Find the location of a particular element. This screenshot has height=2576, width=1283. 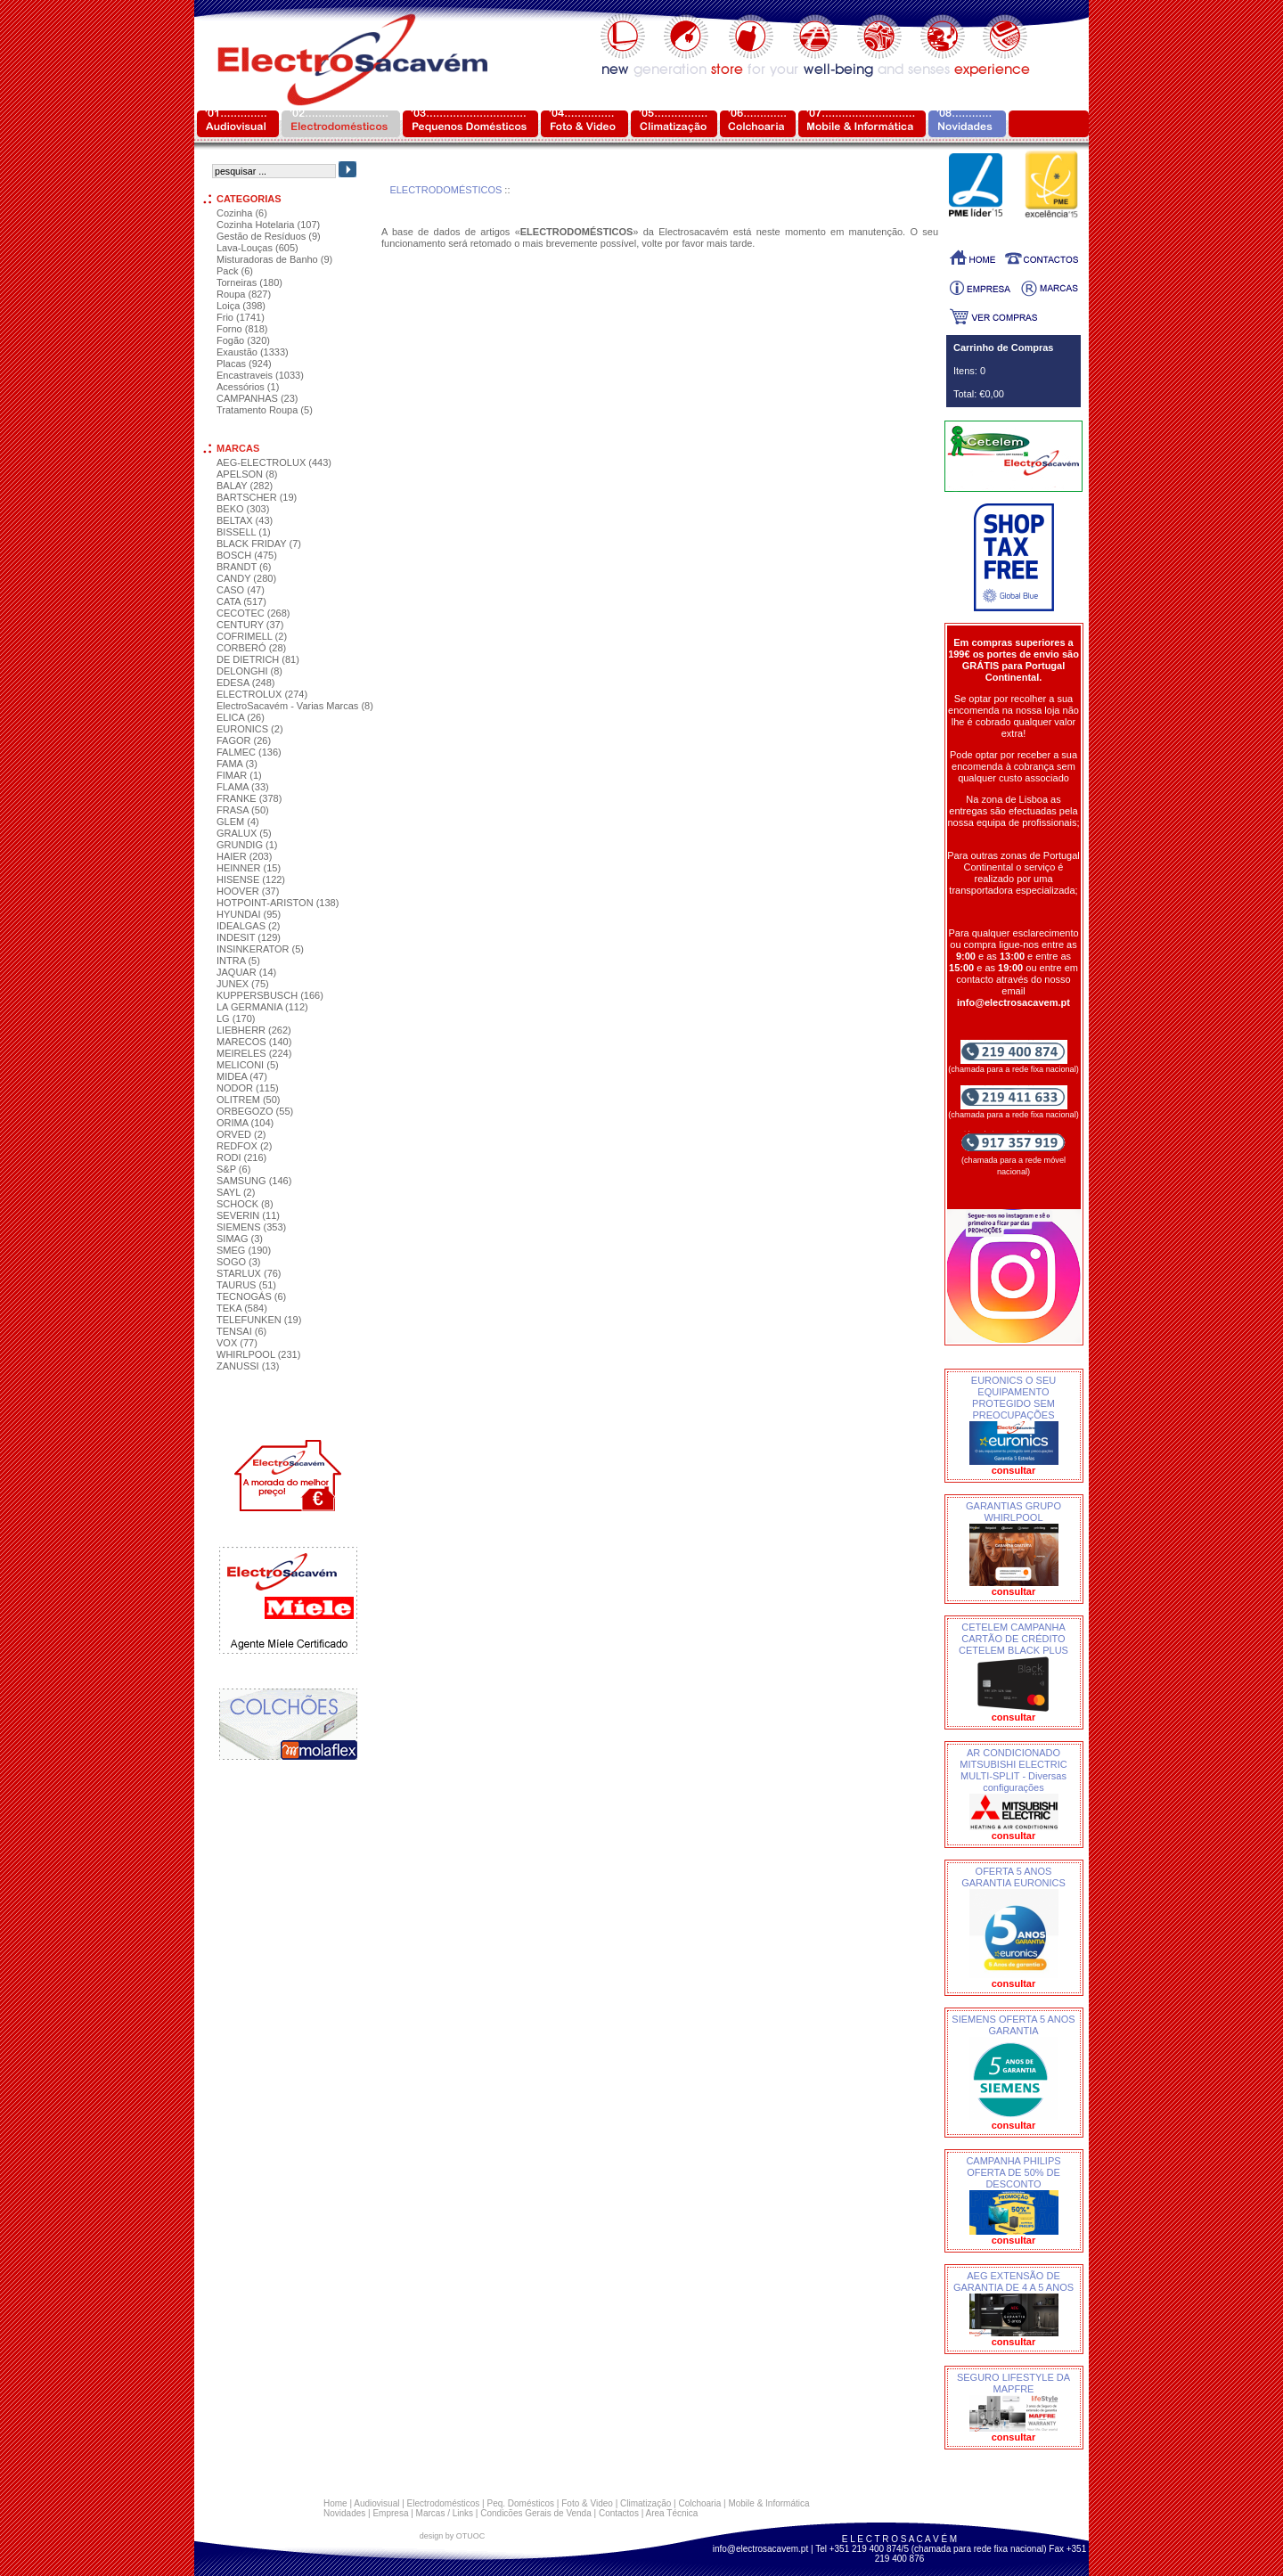

SAMSUNG (146) is located at coordinates (254, 1180).